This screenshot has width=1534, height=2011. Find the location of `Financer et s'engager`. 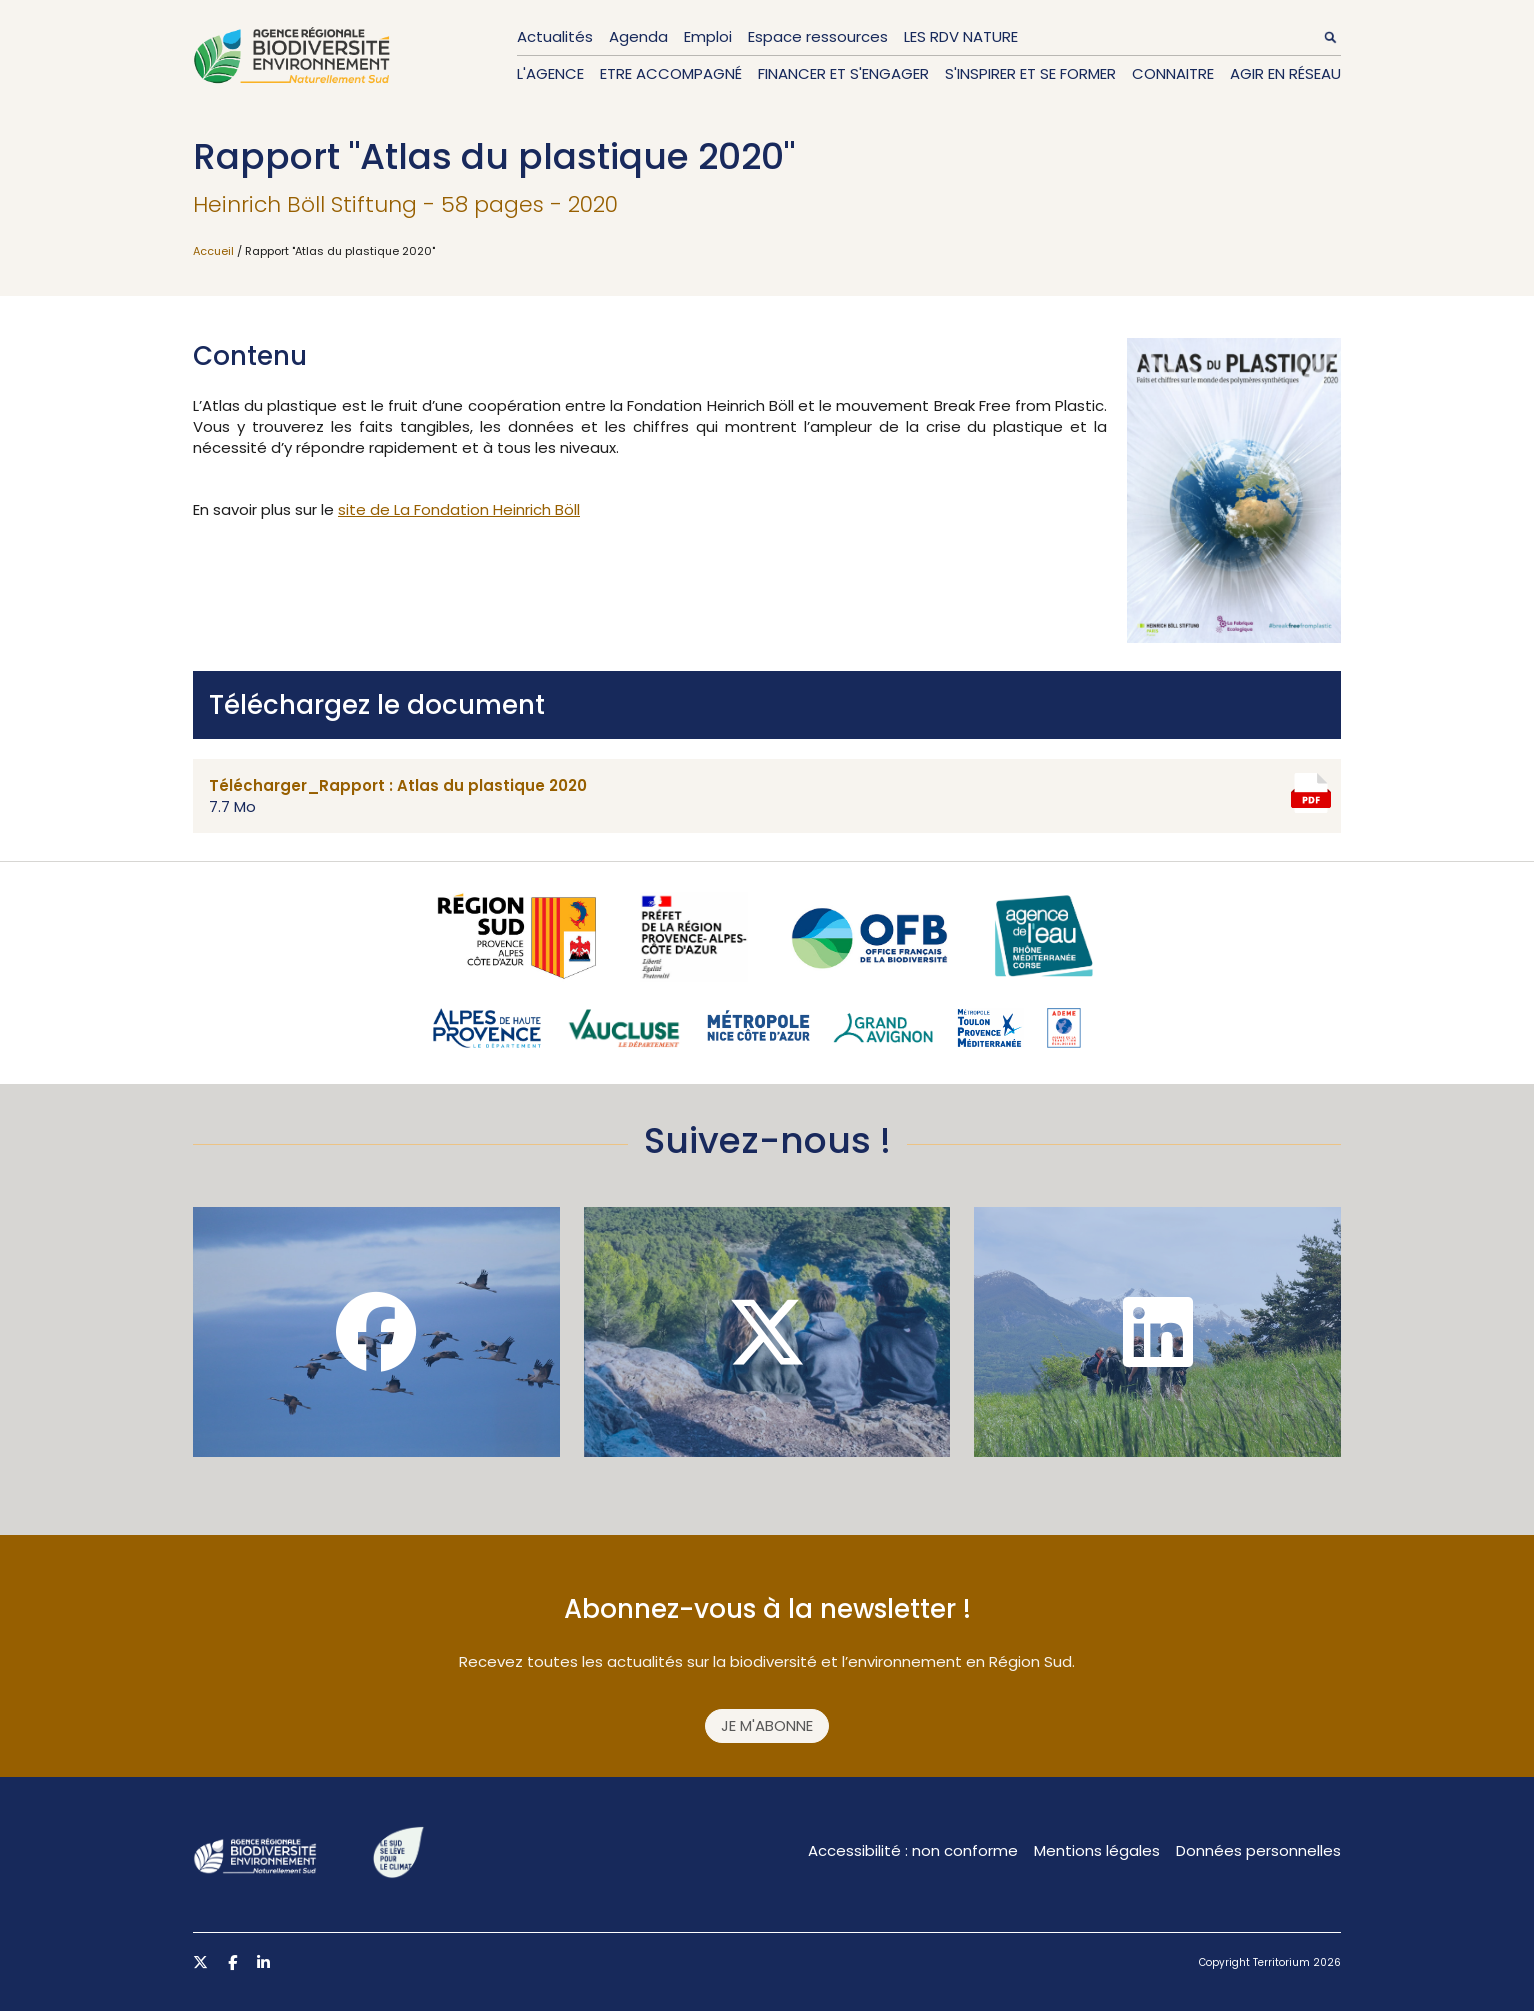

Financer et s'engager is located at coordinates (843, 73).